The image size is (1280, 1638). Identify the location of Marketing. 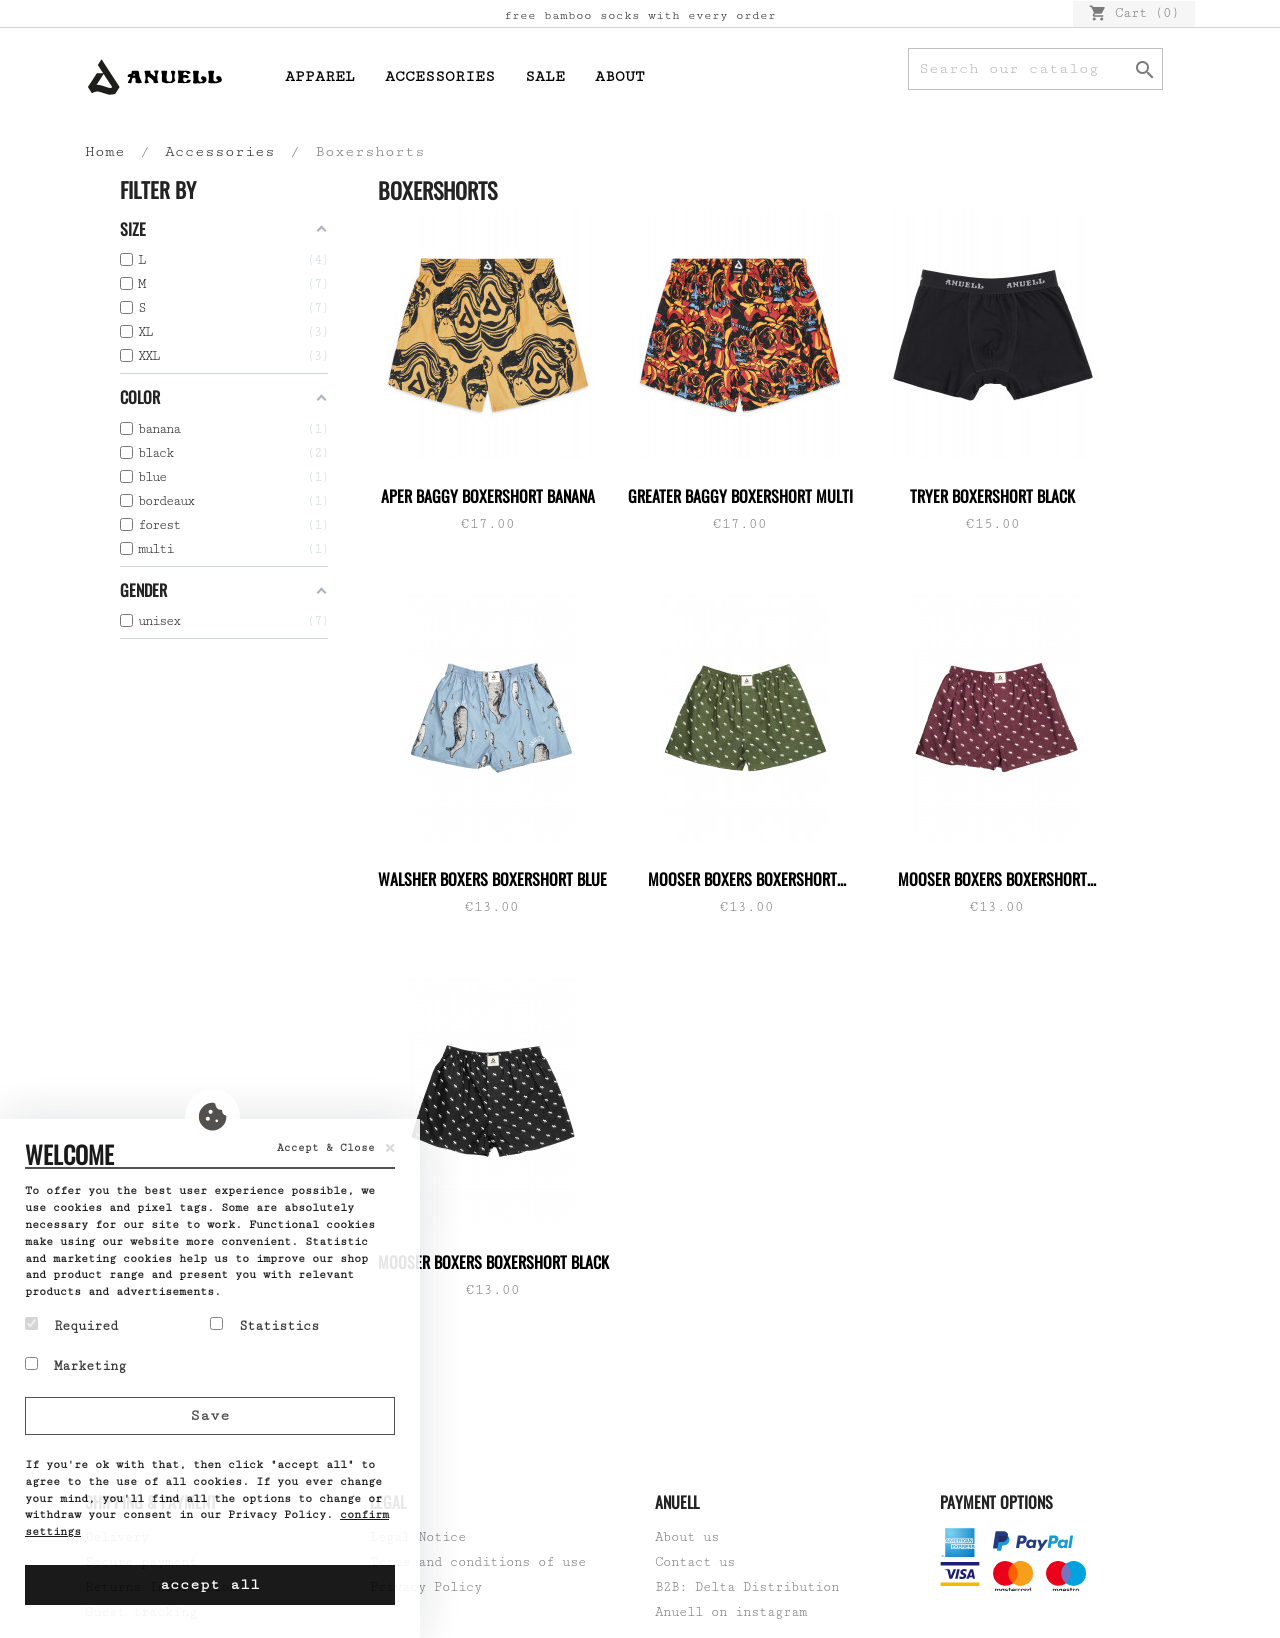
(75, 1365).